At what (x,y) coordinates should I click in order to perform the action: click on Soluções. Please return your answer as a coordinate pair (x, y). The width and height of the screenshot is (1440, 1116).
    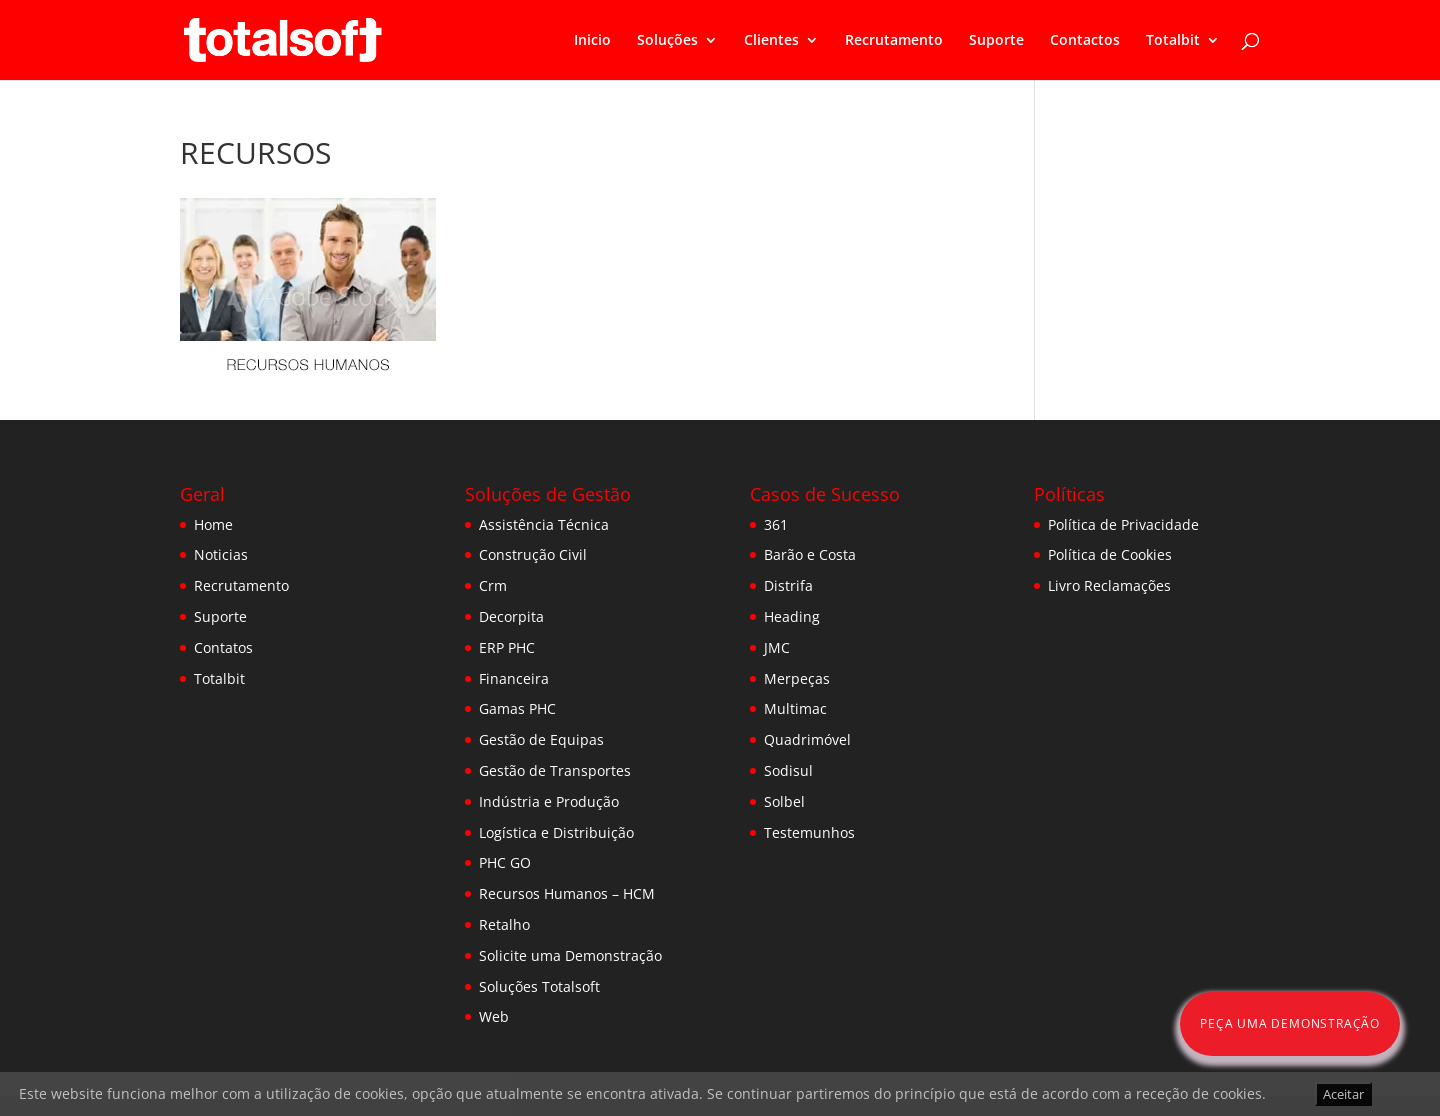
    Looking at the image, I should click on (667, 41).